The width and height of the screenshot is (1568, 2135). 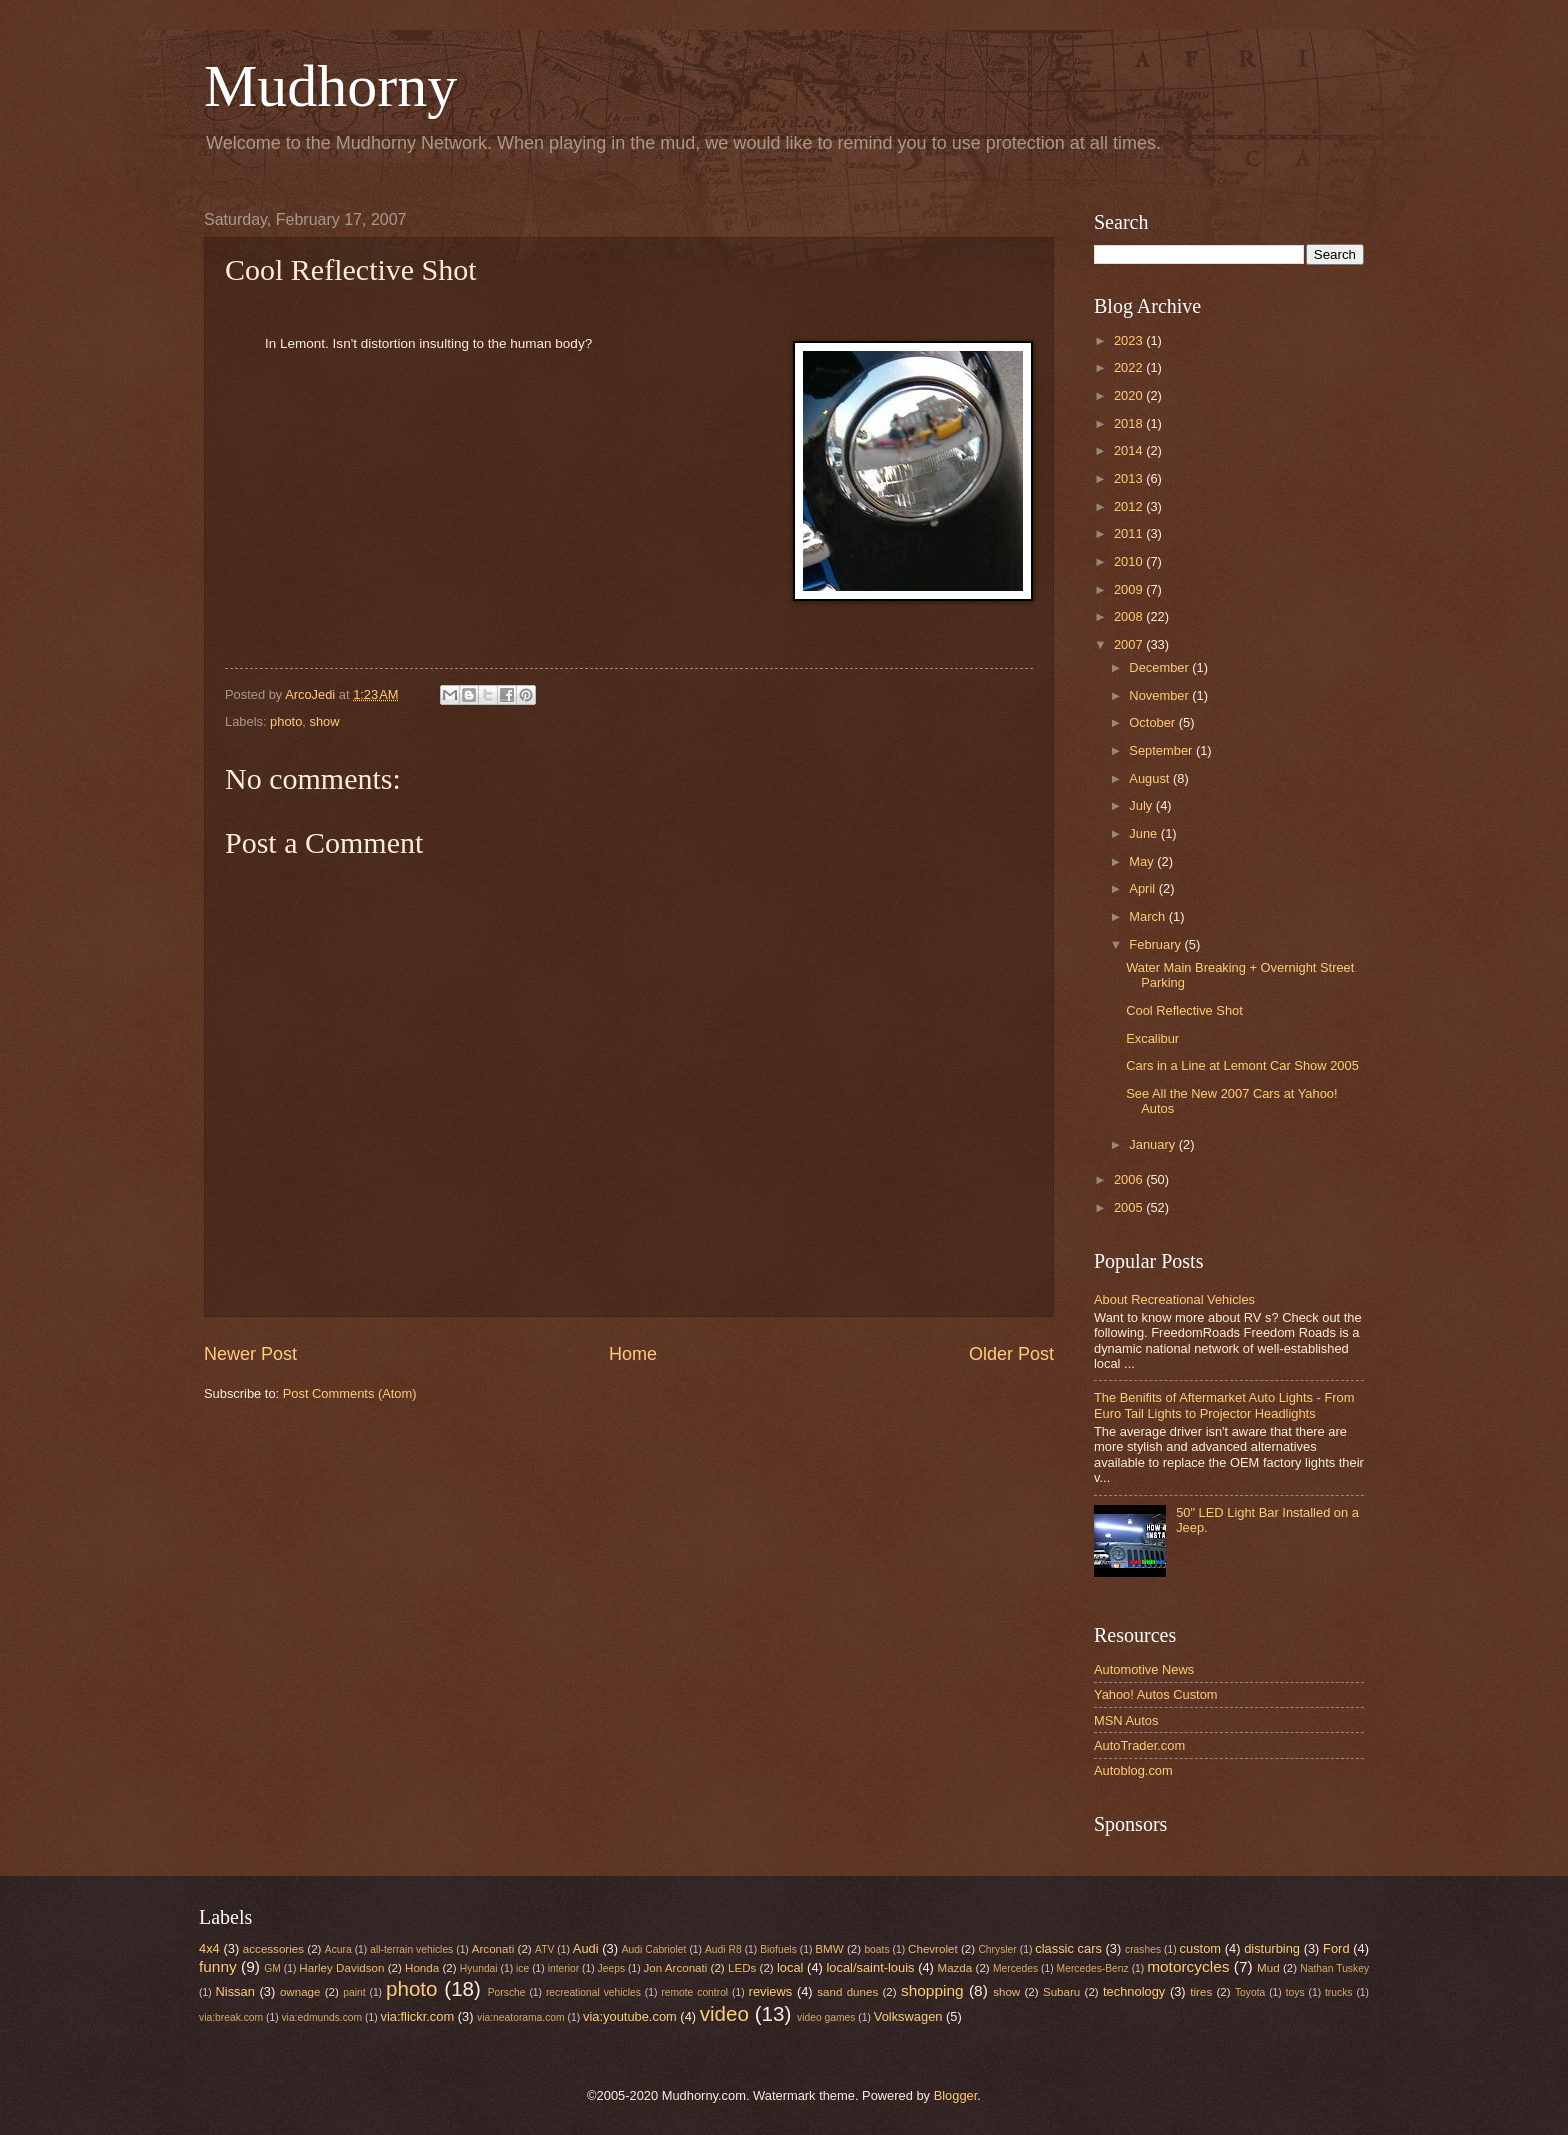 I want to click on ownage, so click(x=300, y=1992).